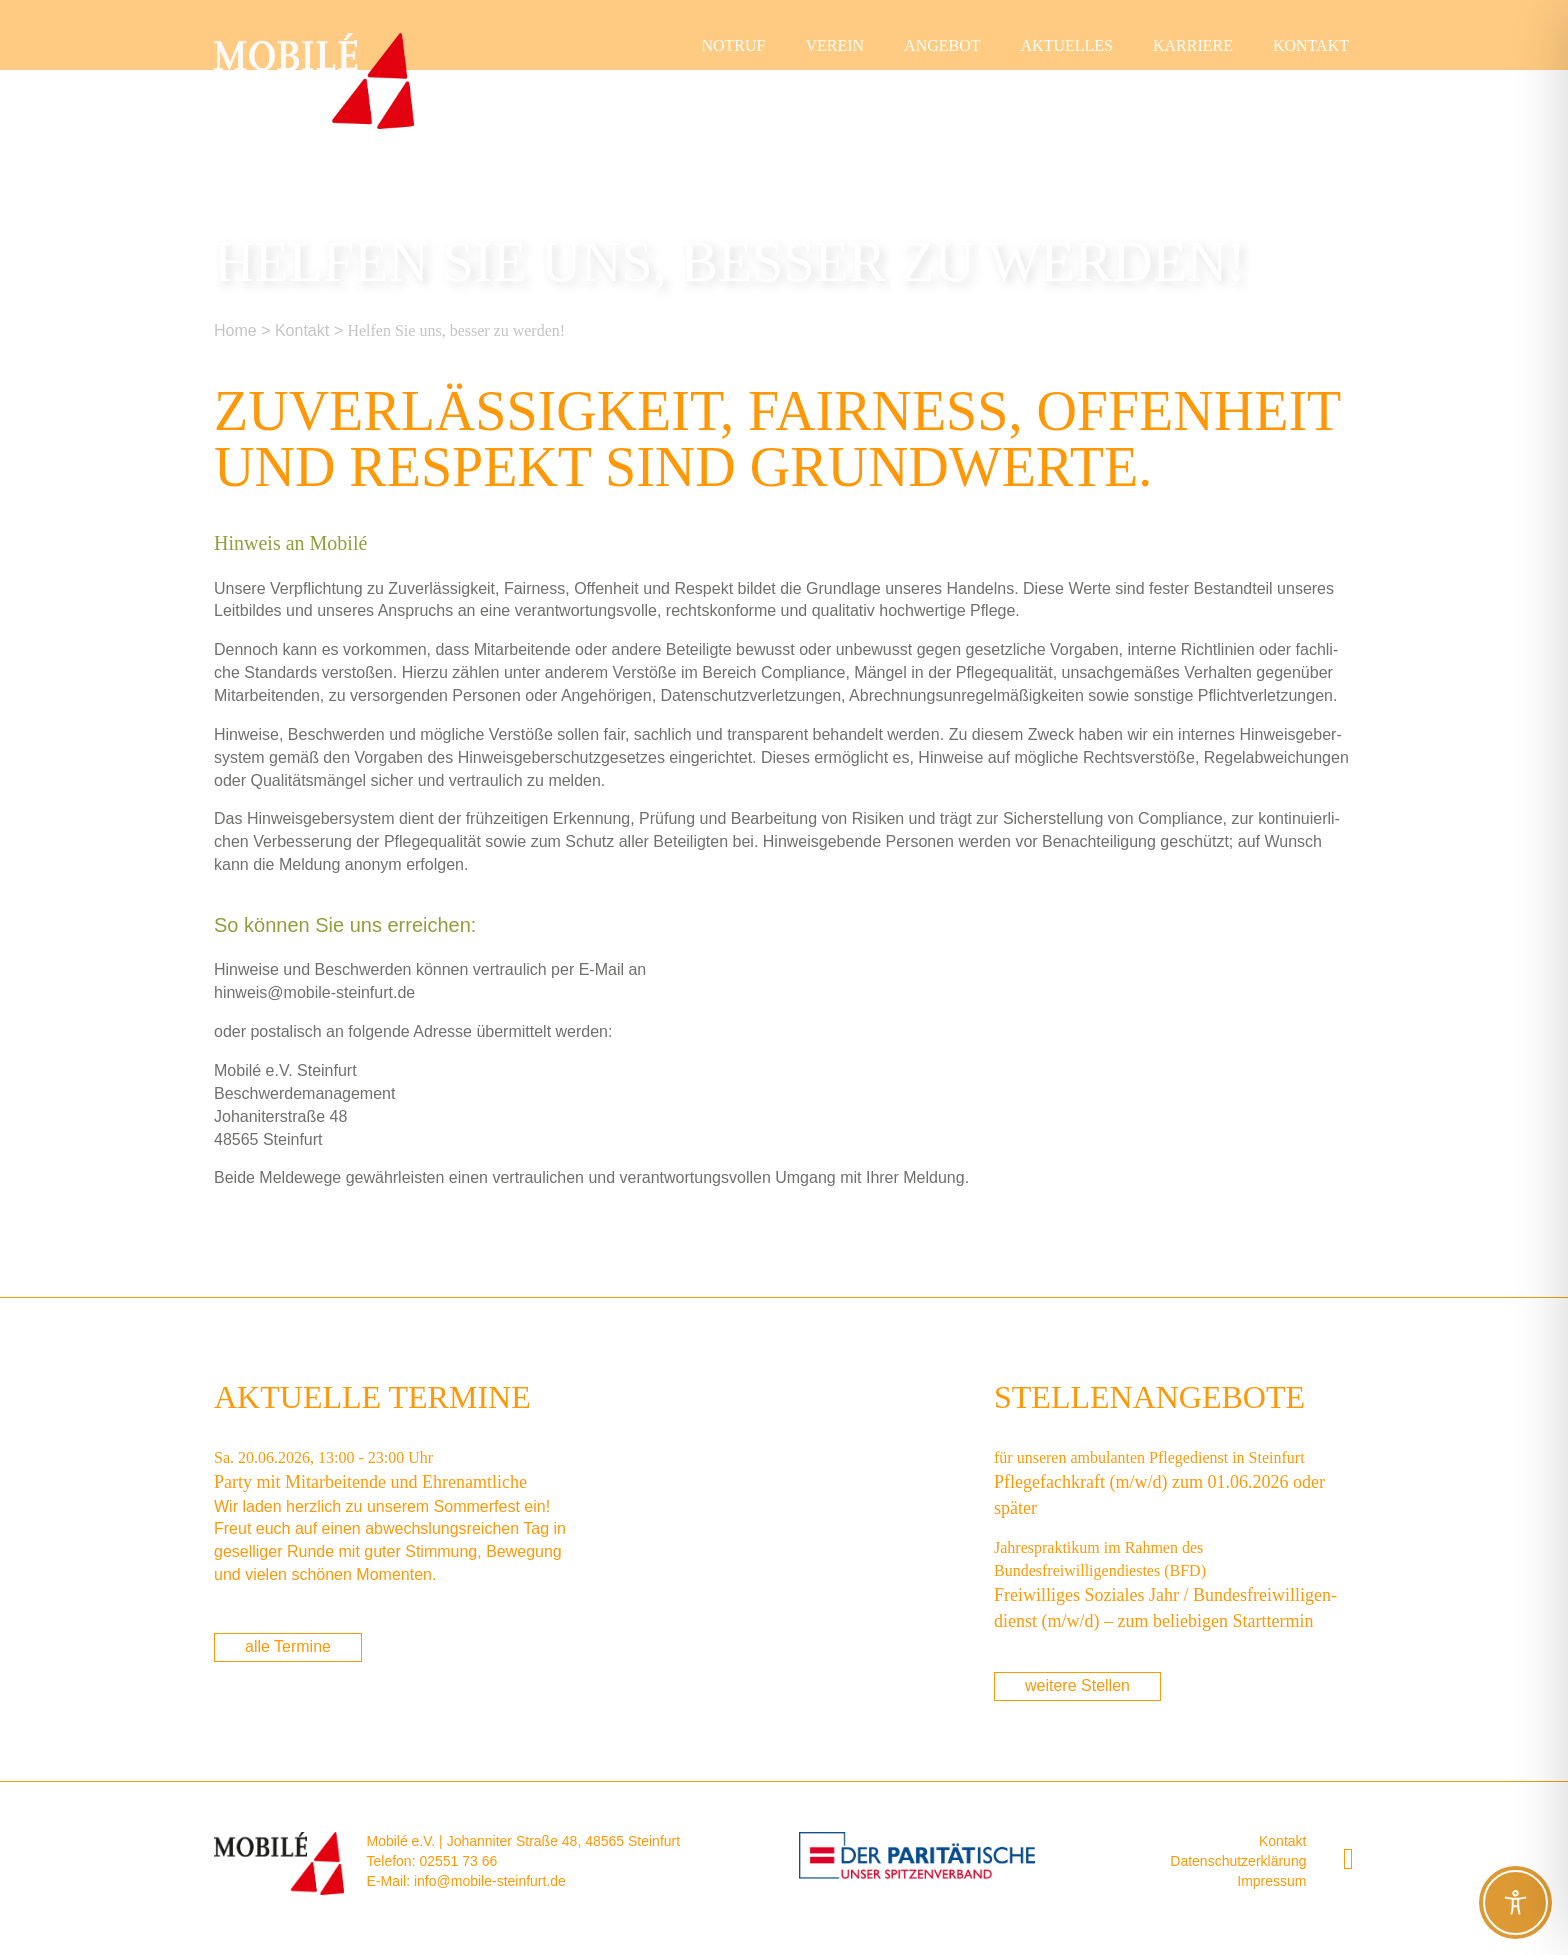 Image resolution: width=1568 pixels, height=1955 pixels. I want to click on Impressum, so click(1271, 1881).